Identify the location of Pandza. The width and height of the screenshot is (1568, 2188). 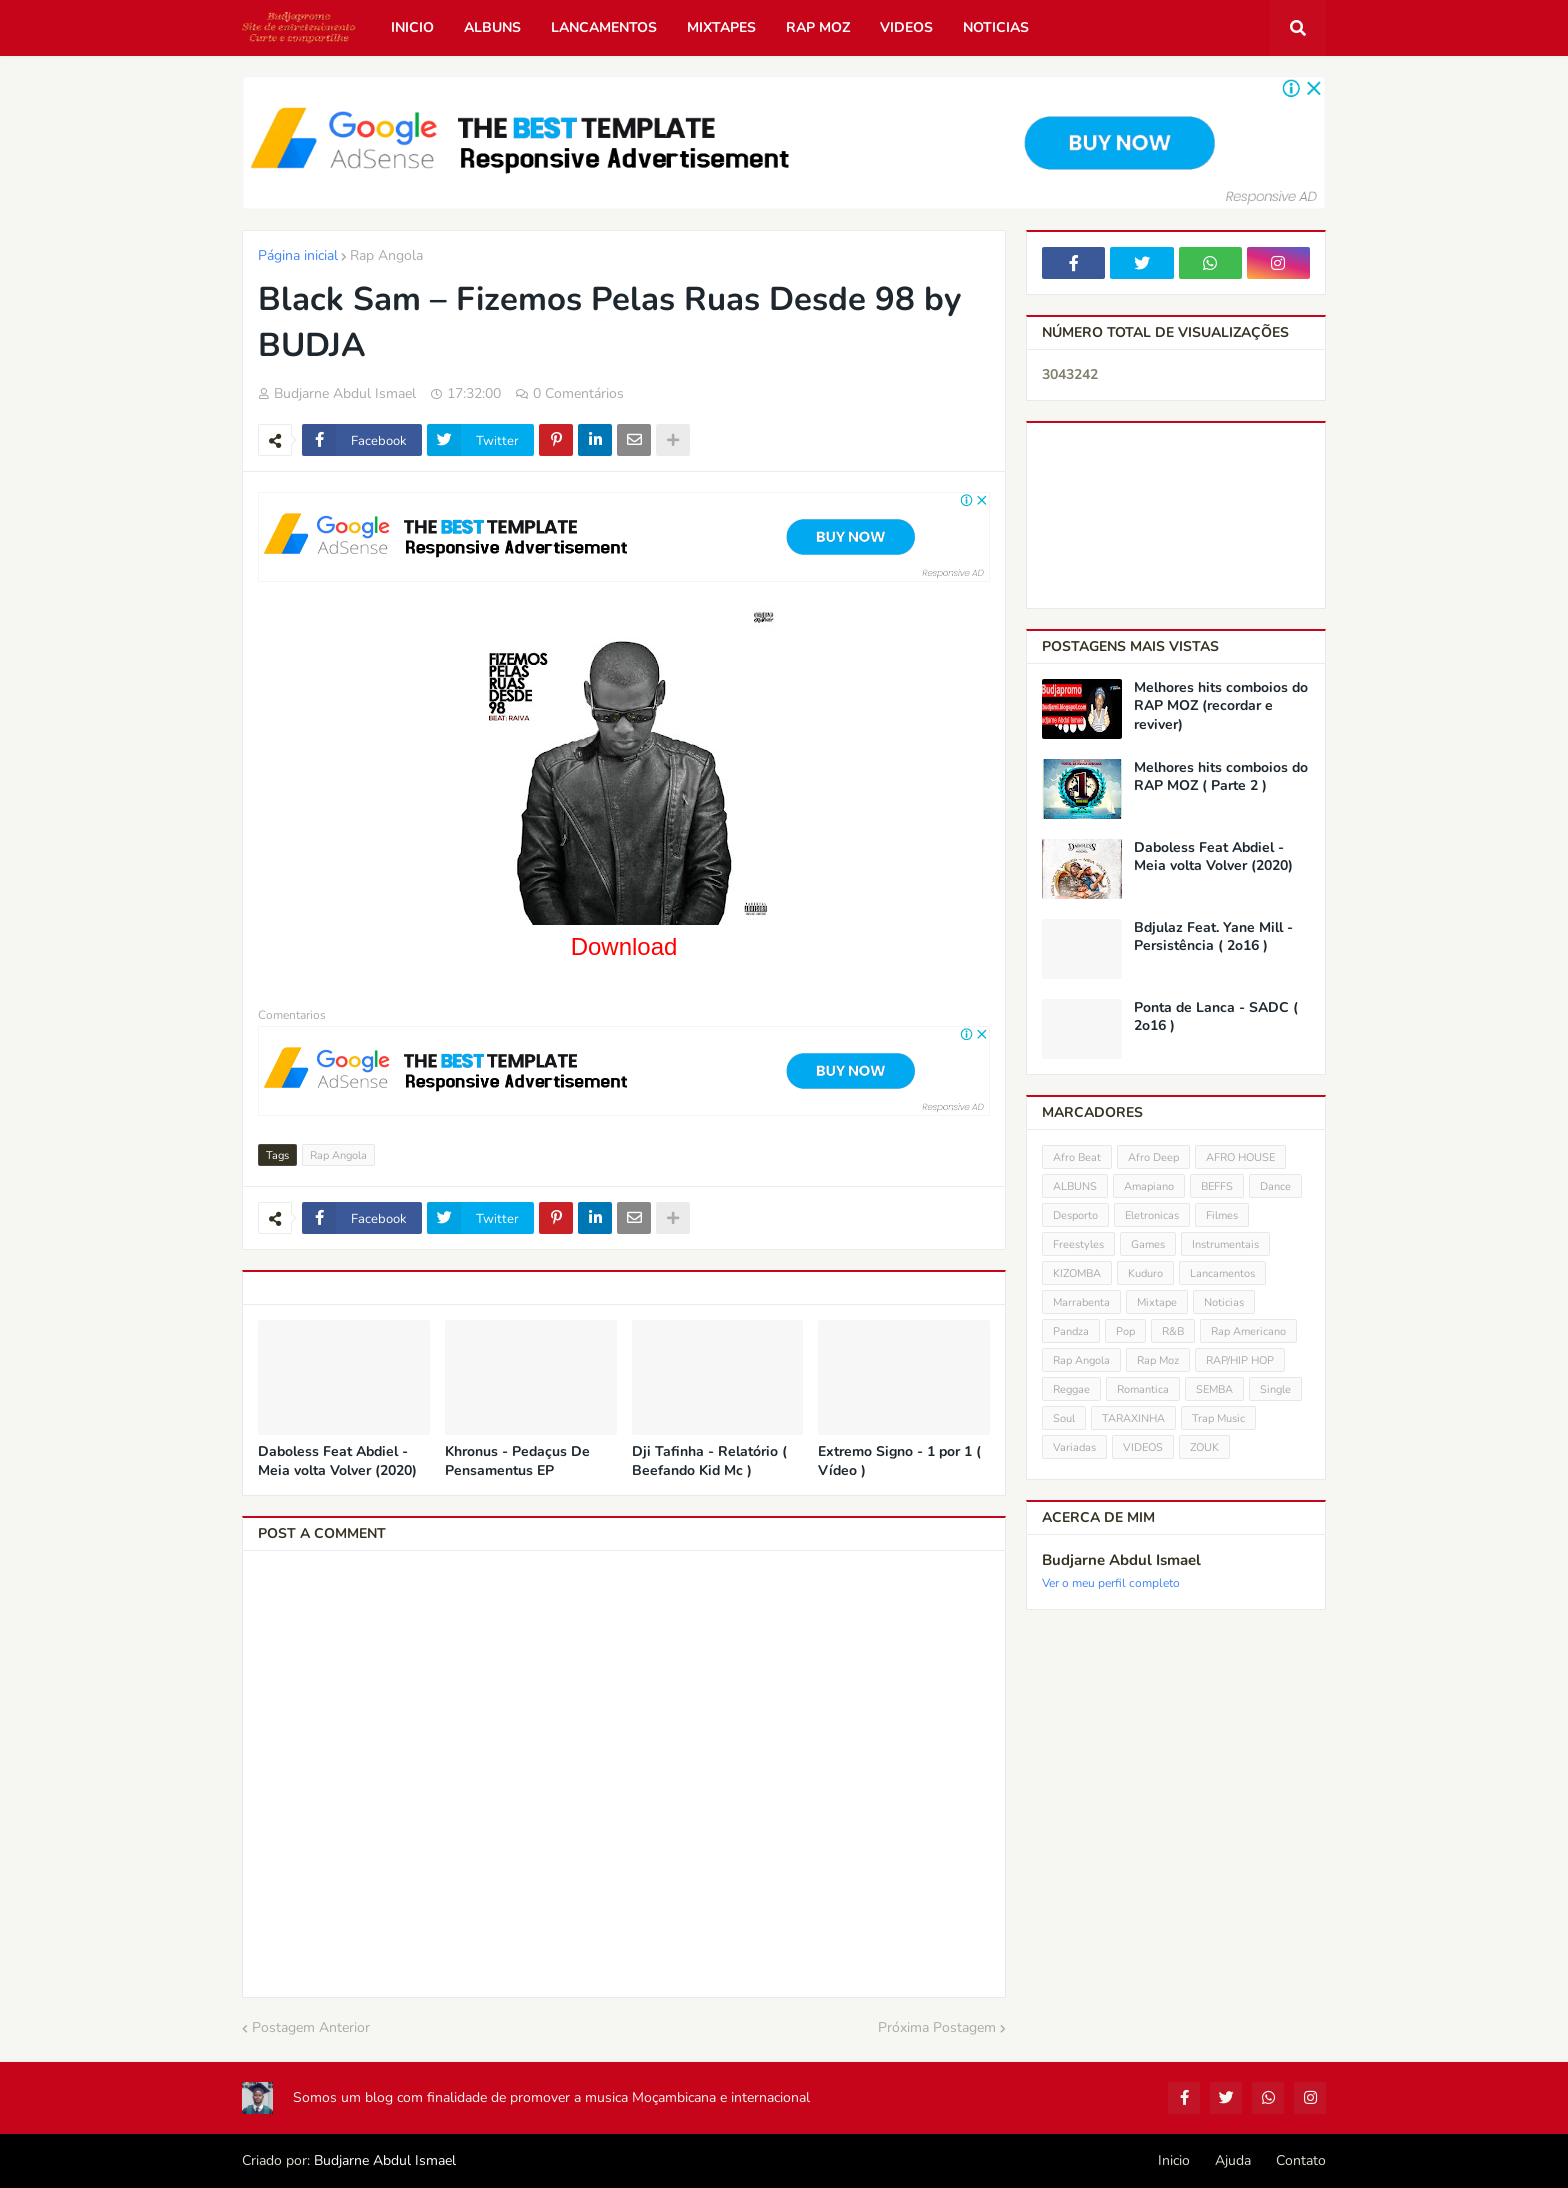
(1071, 1331).